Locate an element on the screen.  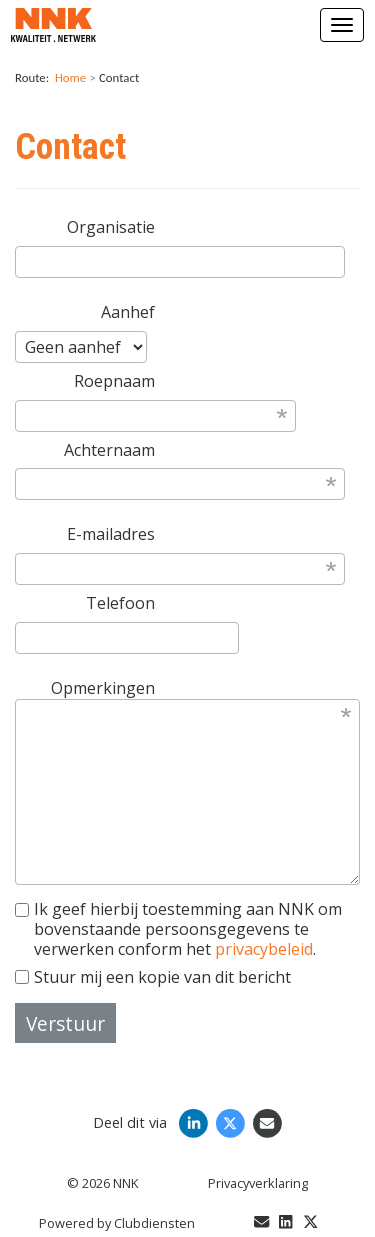
Organisatie is located at coordinates (111, 227).